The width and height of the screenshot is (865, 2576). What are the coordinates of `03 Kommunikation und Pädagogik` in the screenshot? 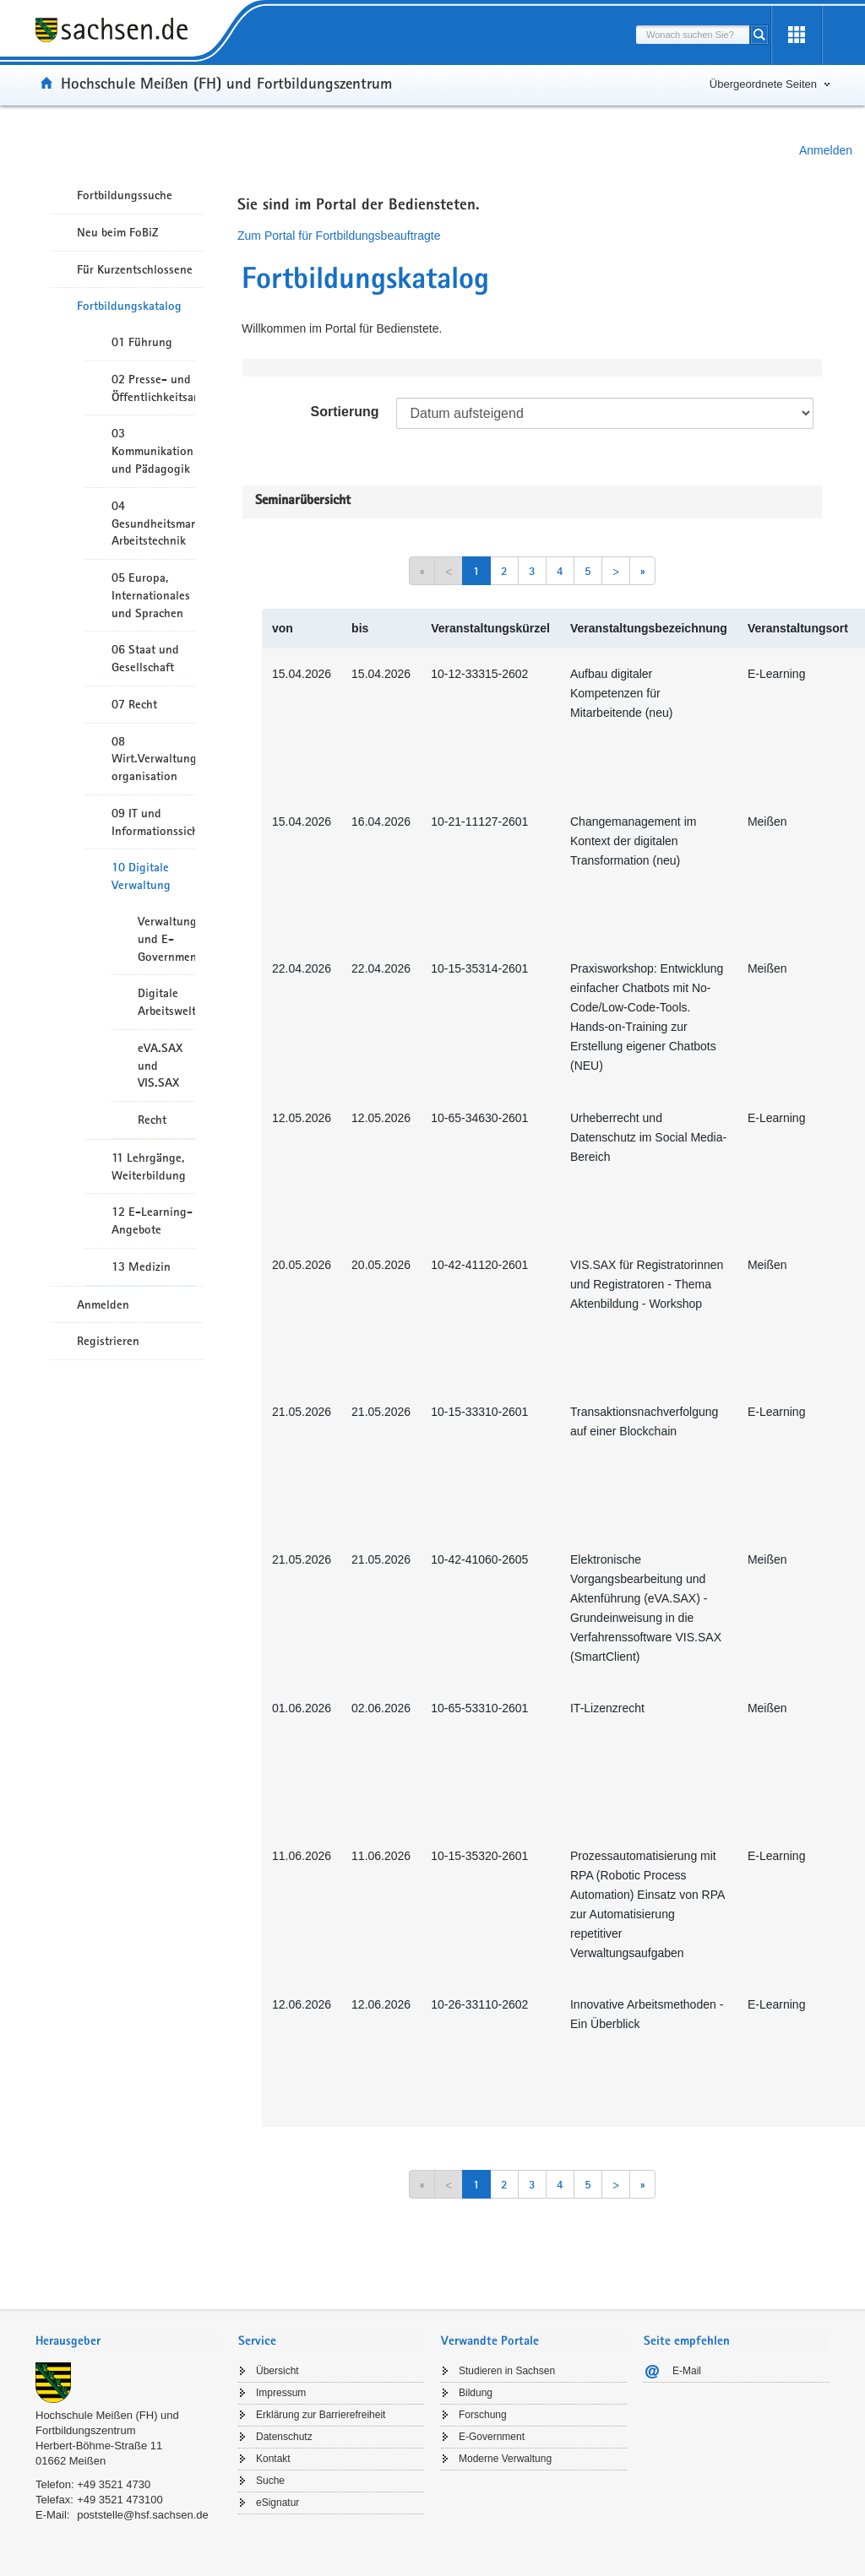 It's located at (152, 451).